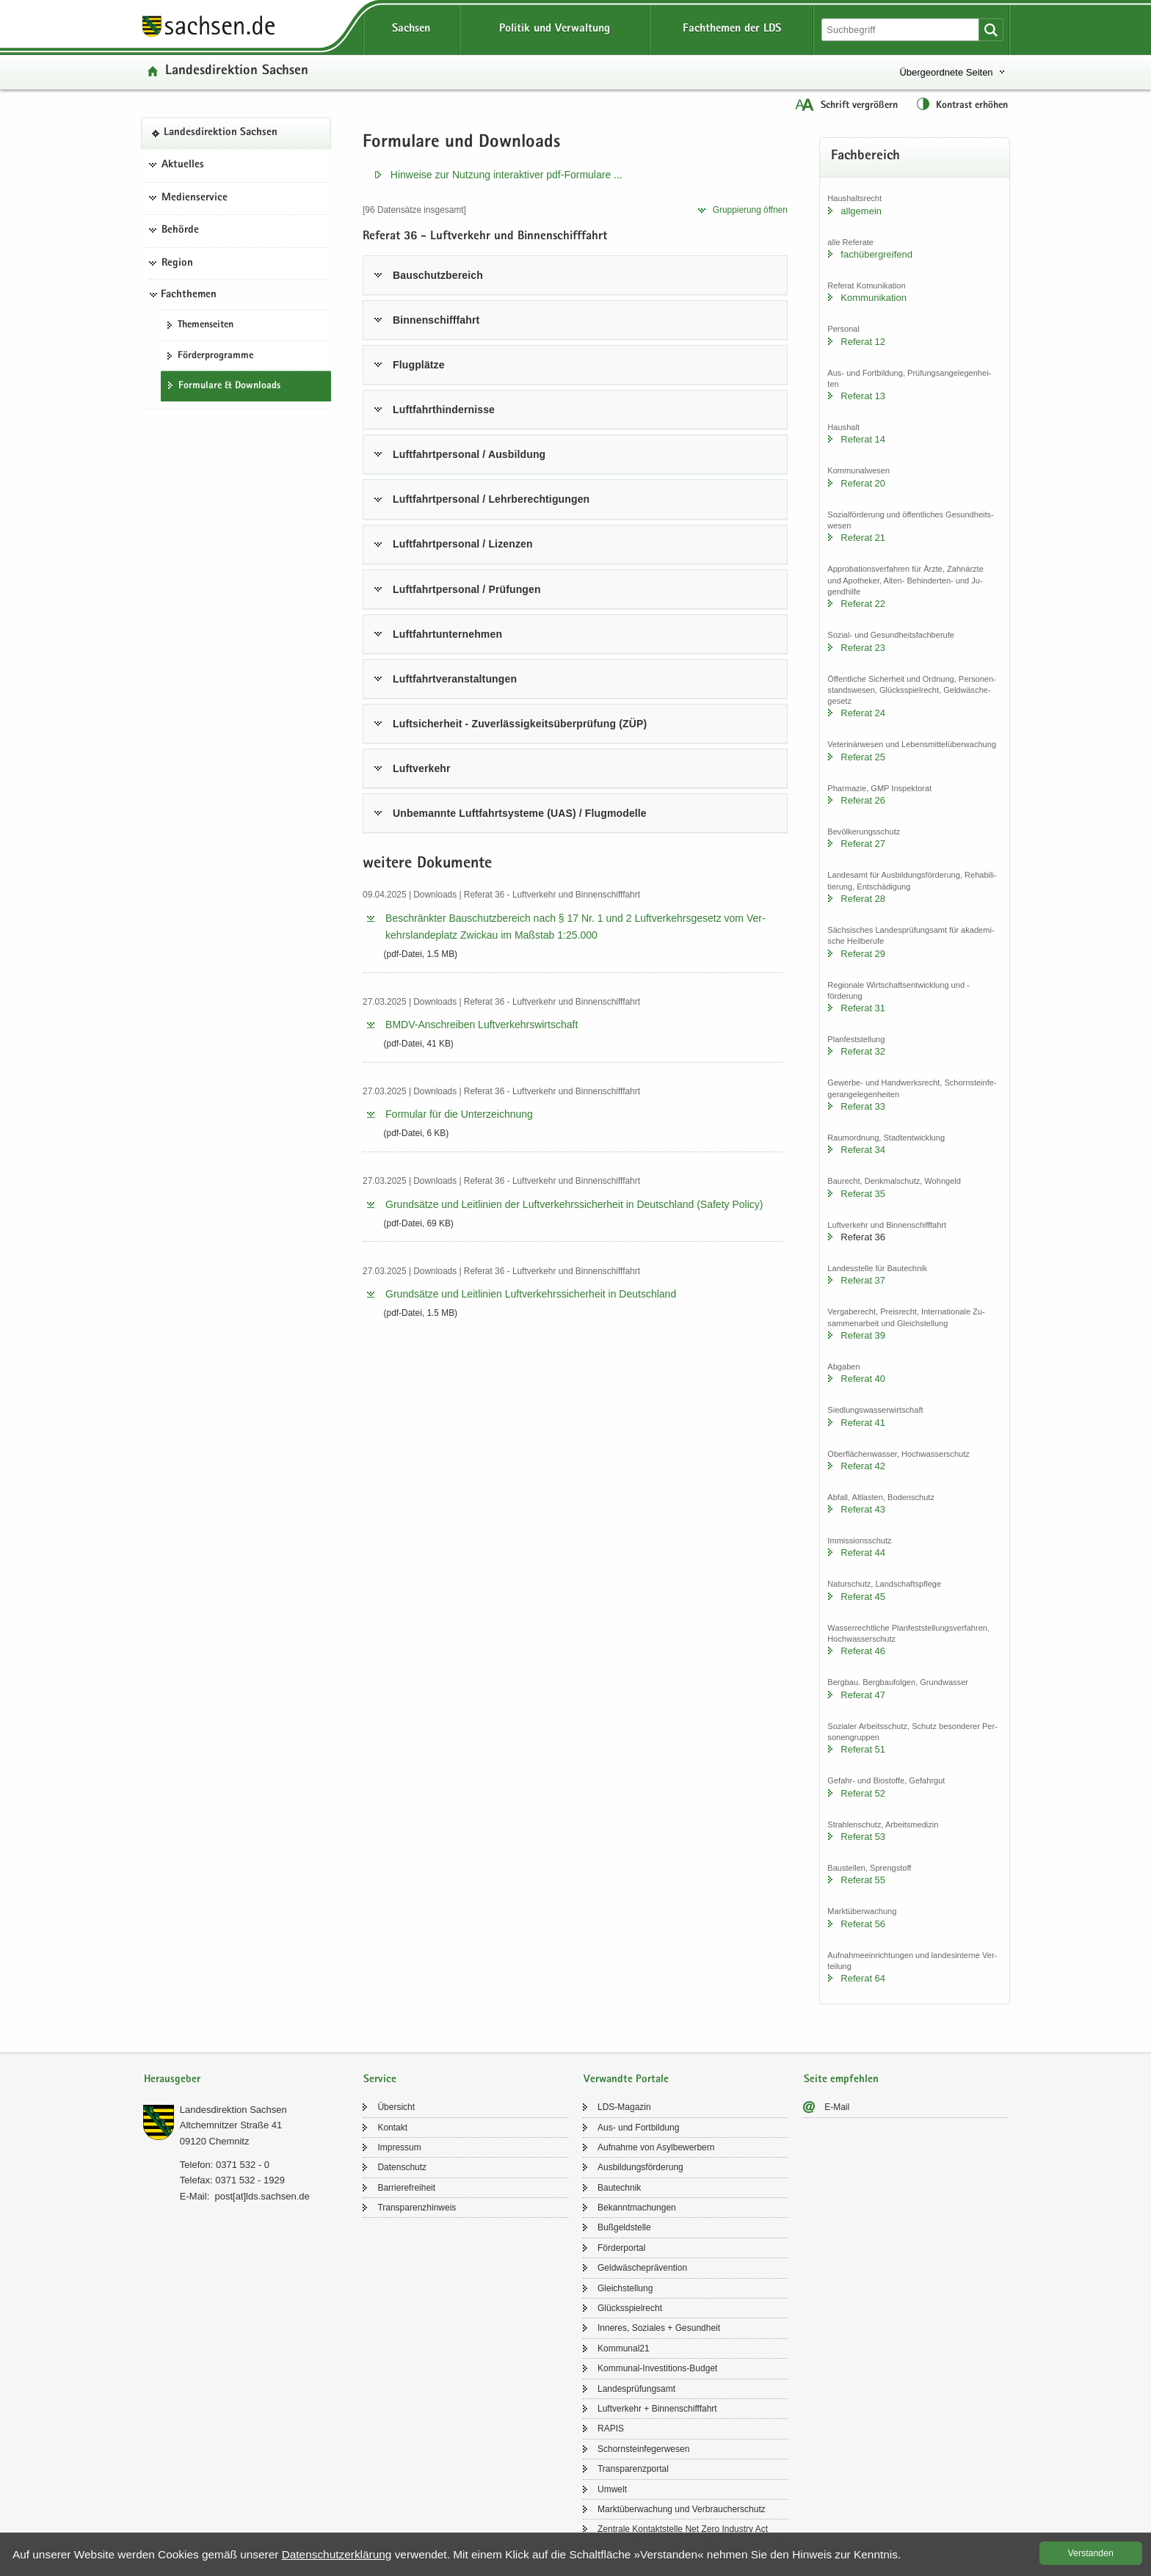 This screenshot has height=2576, width=1151. I want to click on Hin­wei­se zur Nut­zung in­ter­ak­ti­ver pdf-​​Formulare .​.​.​, so click(506, 175).